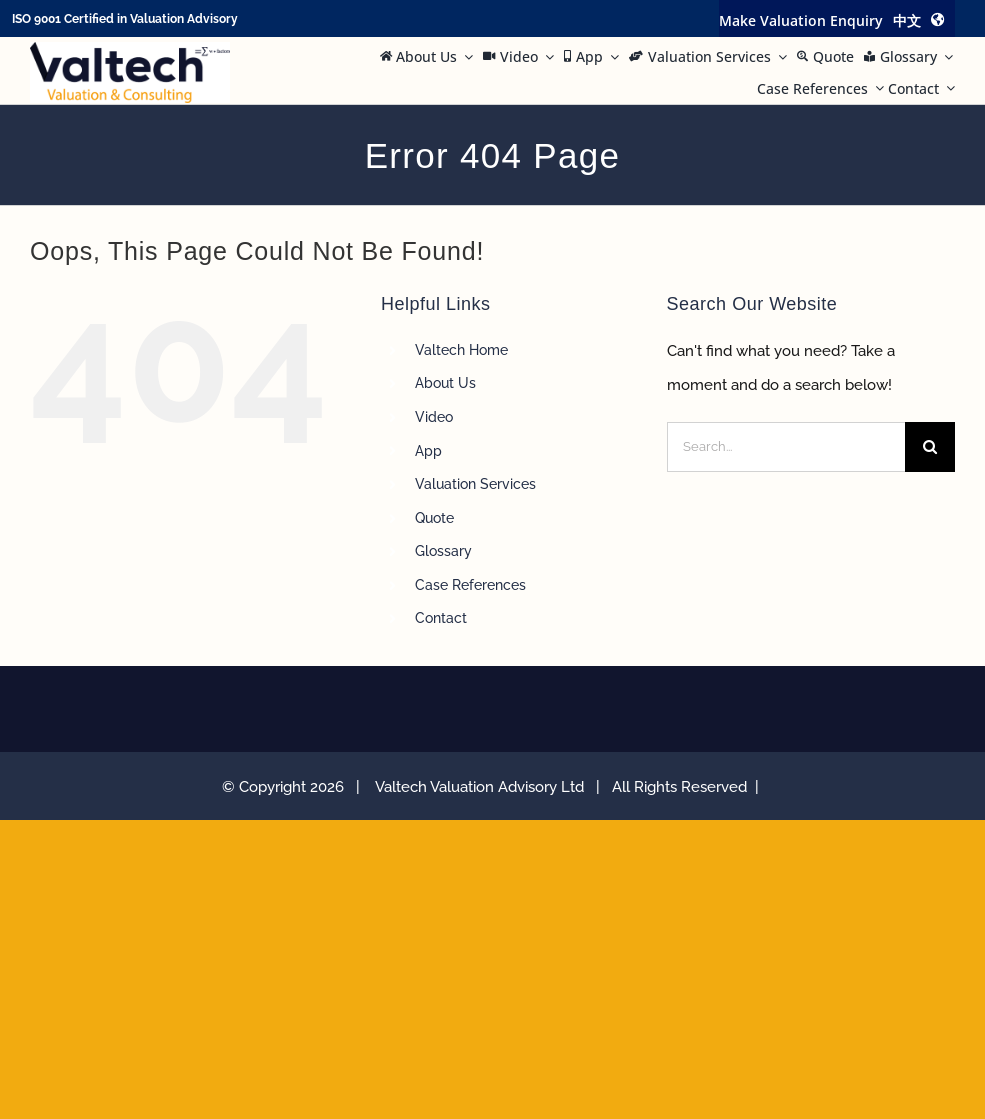 This screenshot has width=985, height=1119. What do you see at coordinates (130, 49) in the screenshot?
I see `[Valtech Valuation Consulting logo curve Small]` at bounding box center [130, 49].